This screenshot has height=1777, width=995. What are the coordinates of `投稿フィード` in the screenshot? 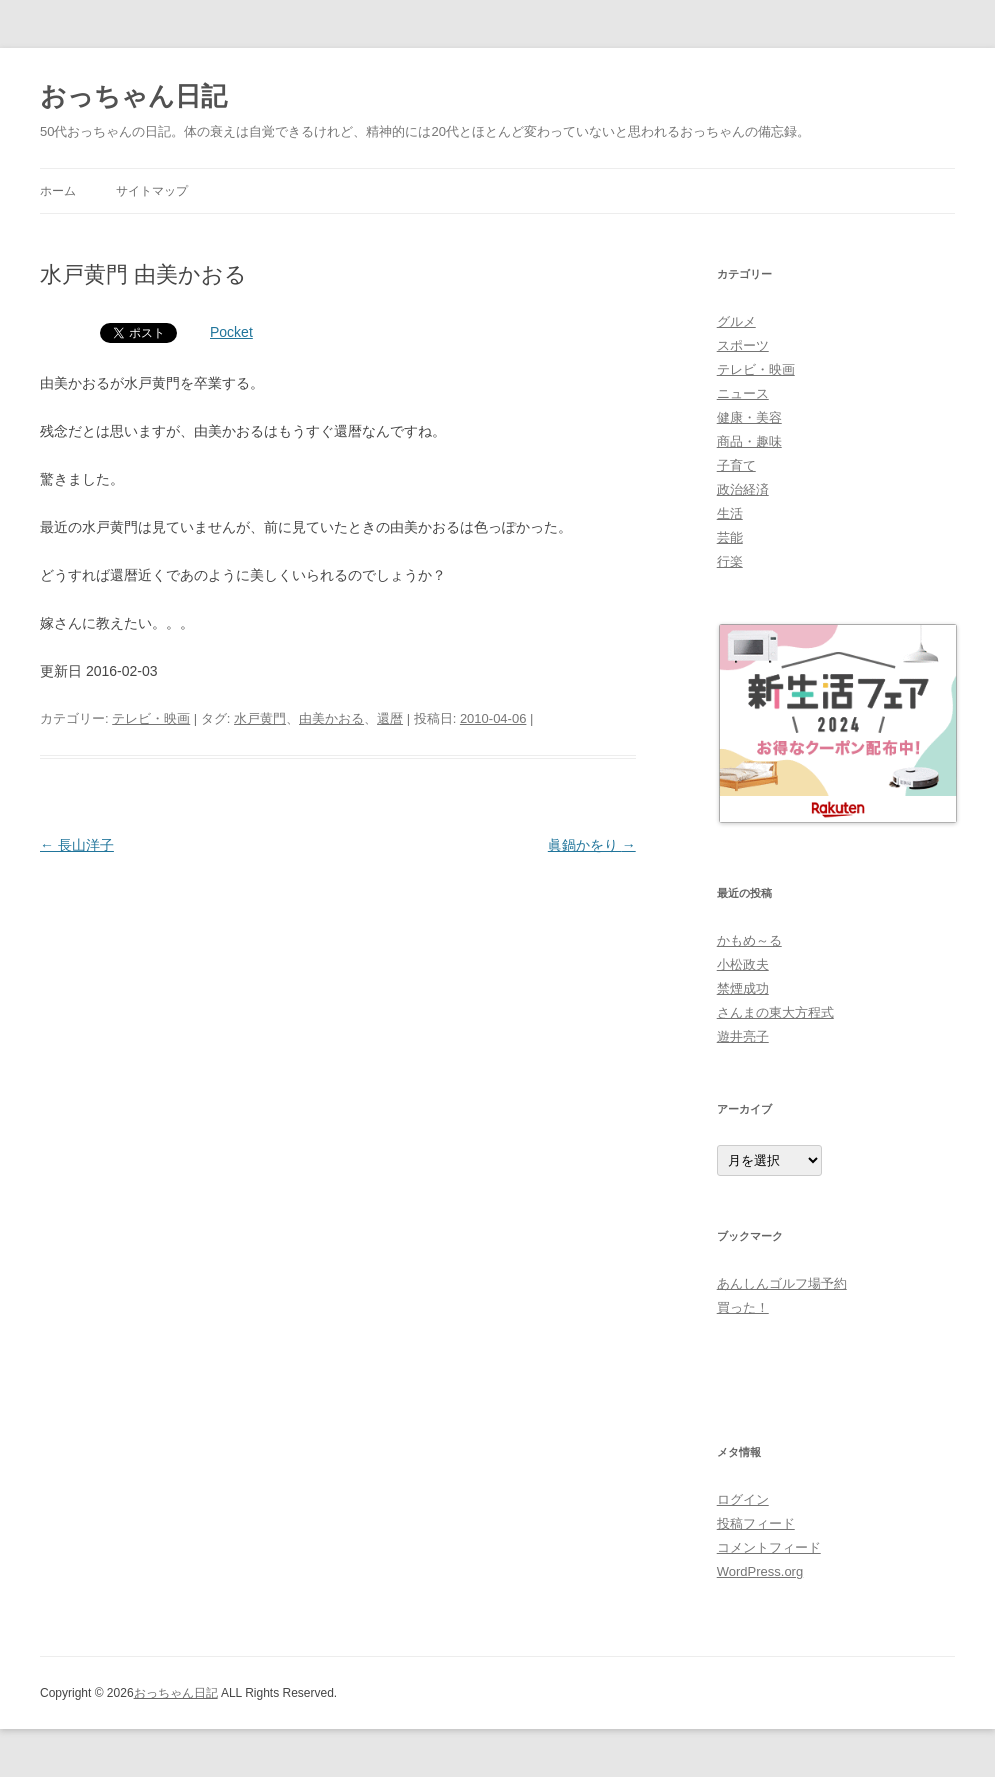 It's located at (756, 1523).